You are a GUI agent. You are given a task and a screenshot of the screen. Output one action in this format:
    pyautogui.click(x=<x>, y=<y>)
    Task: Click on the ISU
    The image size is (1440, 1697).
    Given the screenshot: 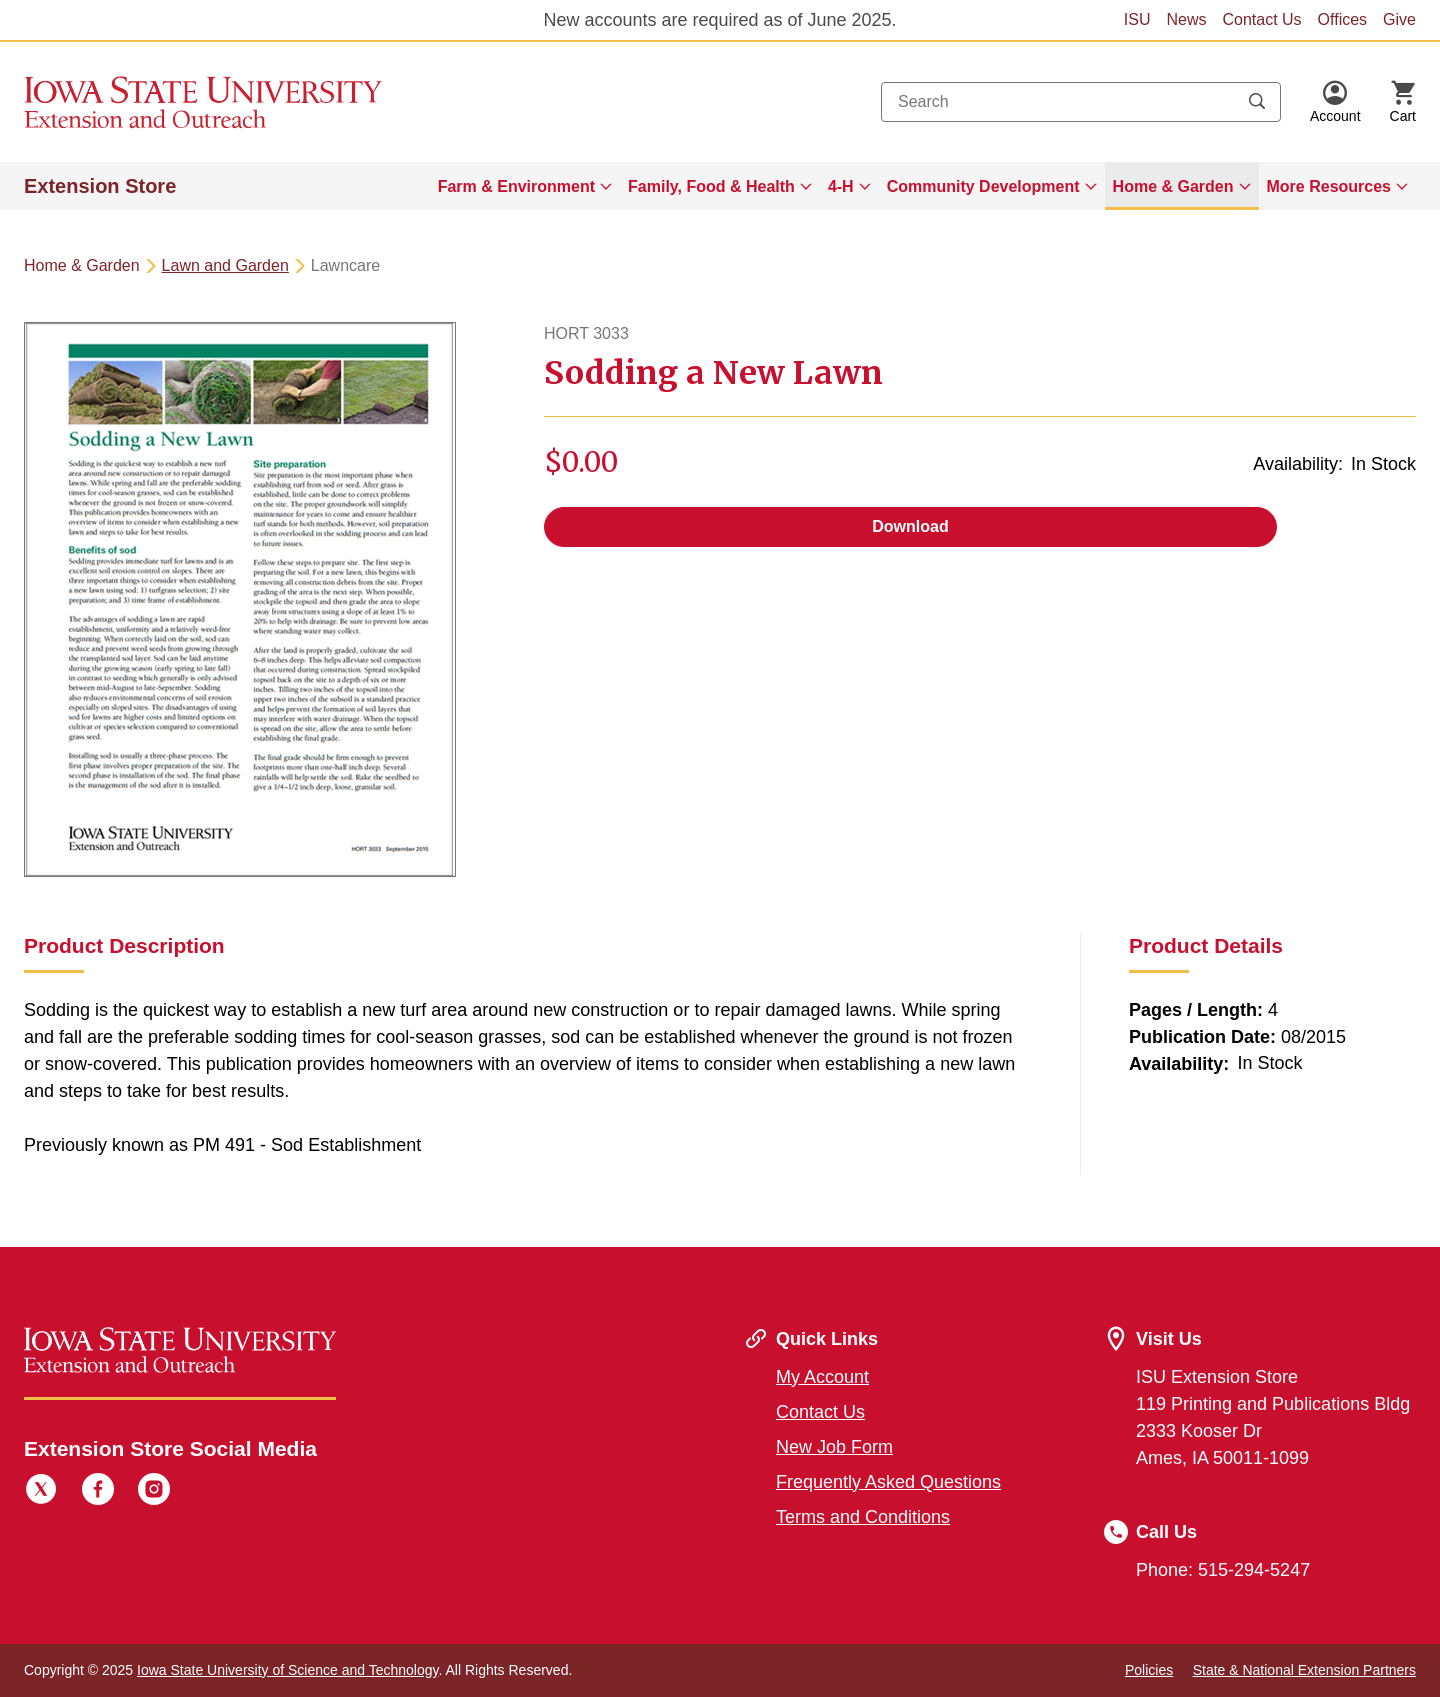 What is the action you would take?
    pyautogui.click(x=1137, y=19)
    